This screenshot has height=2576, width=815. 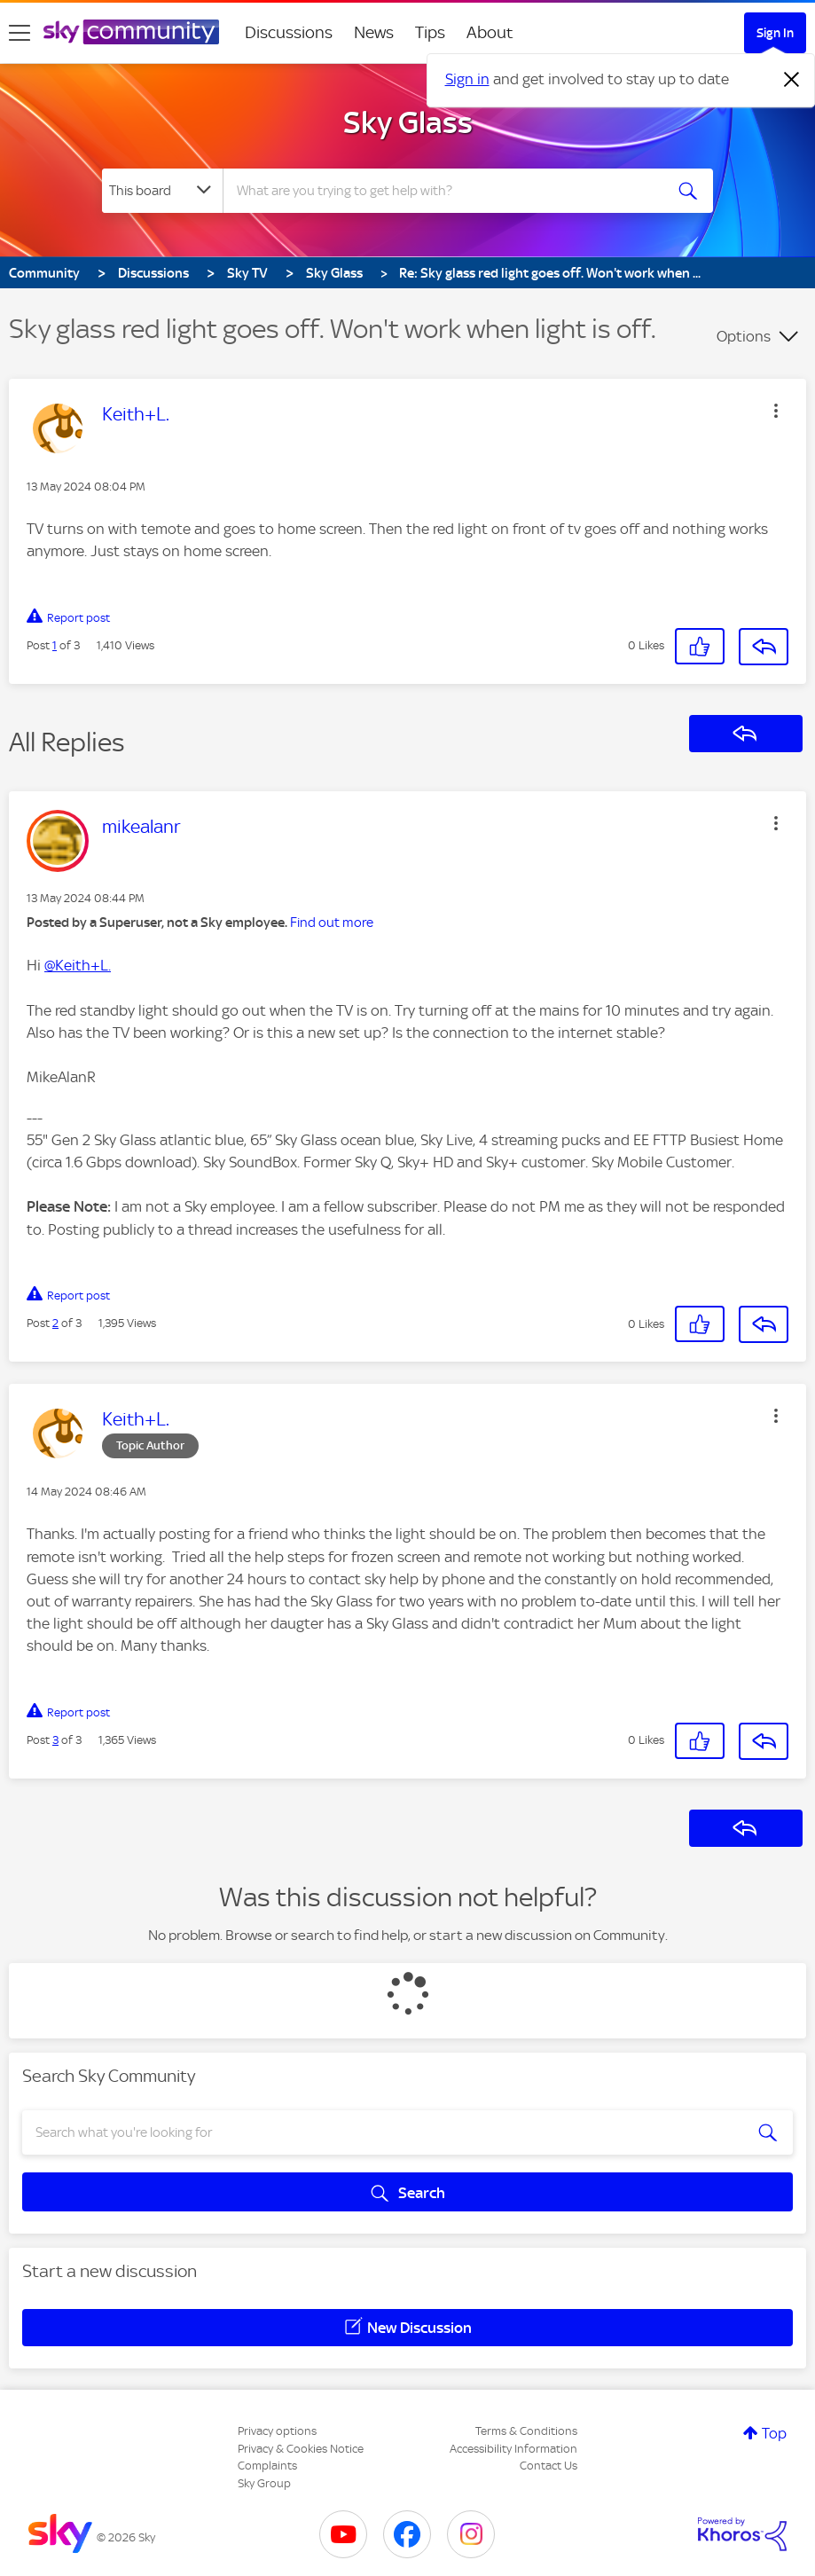 I want to click on Privacy options, so click(x=277, y=2431).